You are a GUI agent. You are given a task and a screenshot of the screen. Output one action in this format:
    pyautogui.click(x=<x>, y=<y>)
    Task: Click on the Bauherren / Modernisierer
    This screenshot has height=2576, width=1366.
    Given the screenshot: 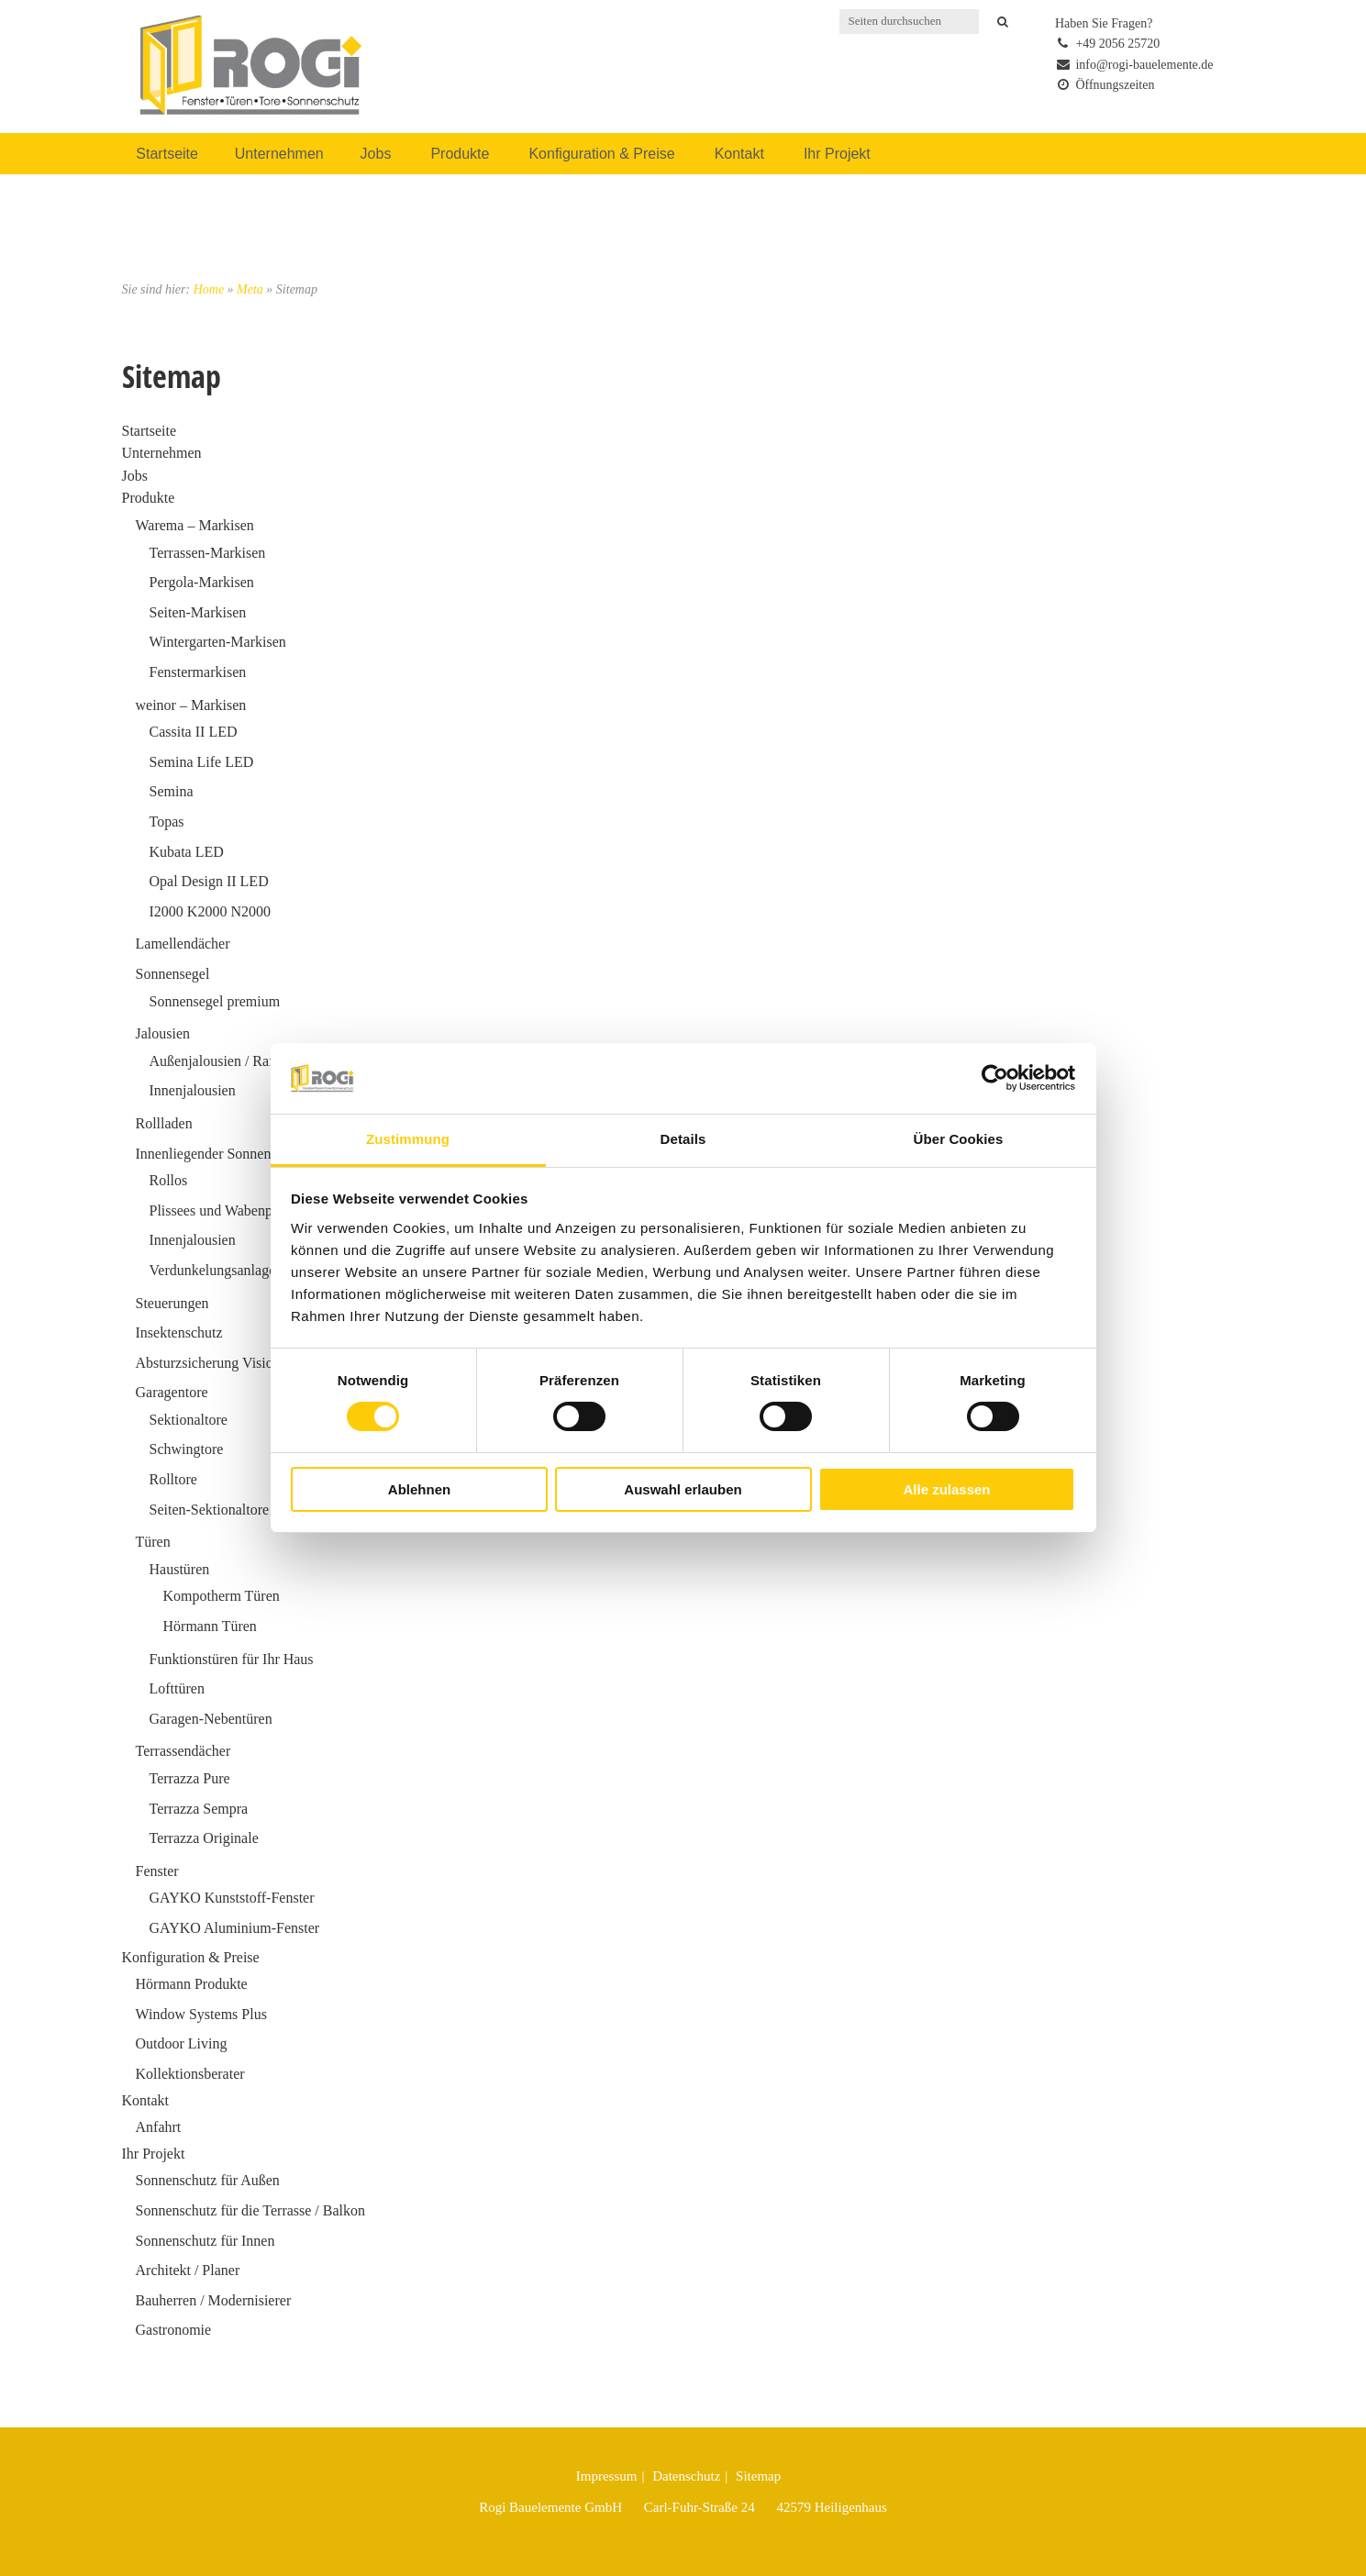 What is the action you would take?
    pyautogui.click(x=214, y=2300)
    